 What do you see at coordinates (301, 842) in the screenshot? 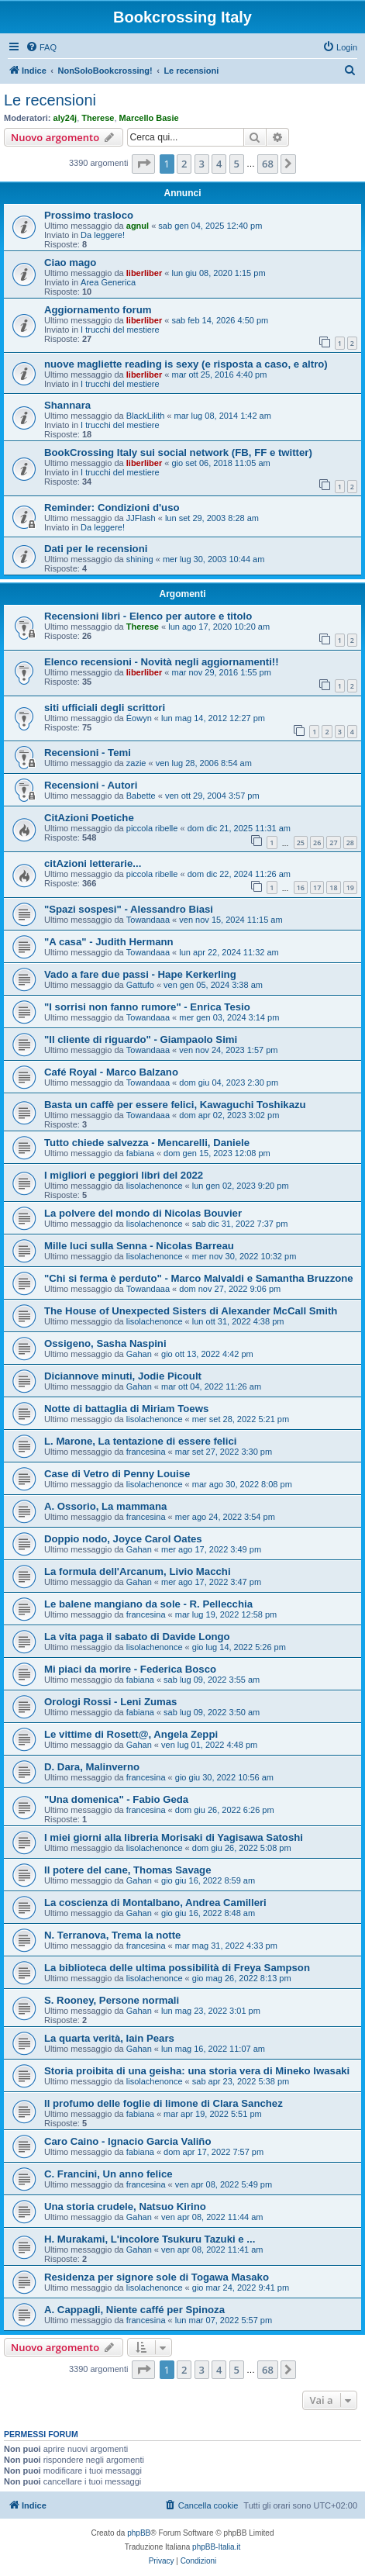
I see `25` at bounding box center [301, 842].